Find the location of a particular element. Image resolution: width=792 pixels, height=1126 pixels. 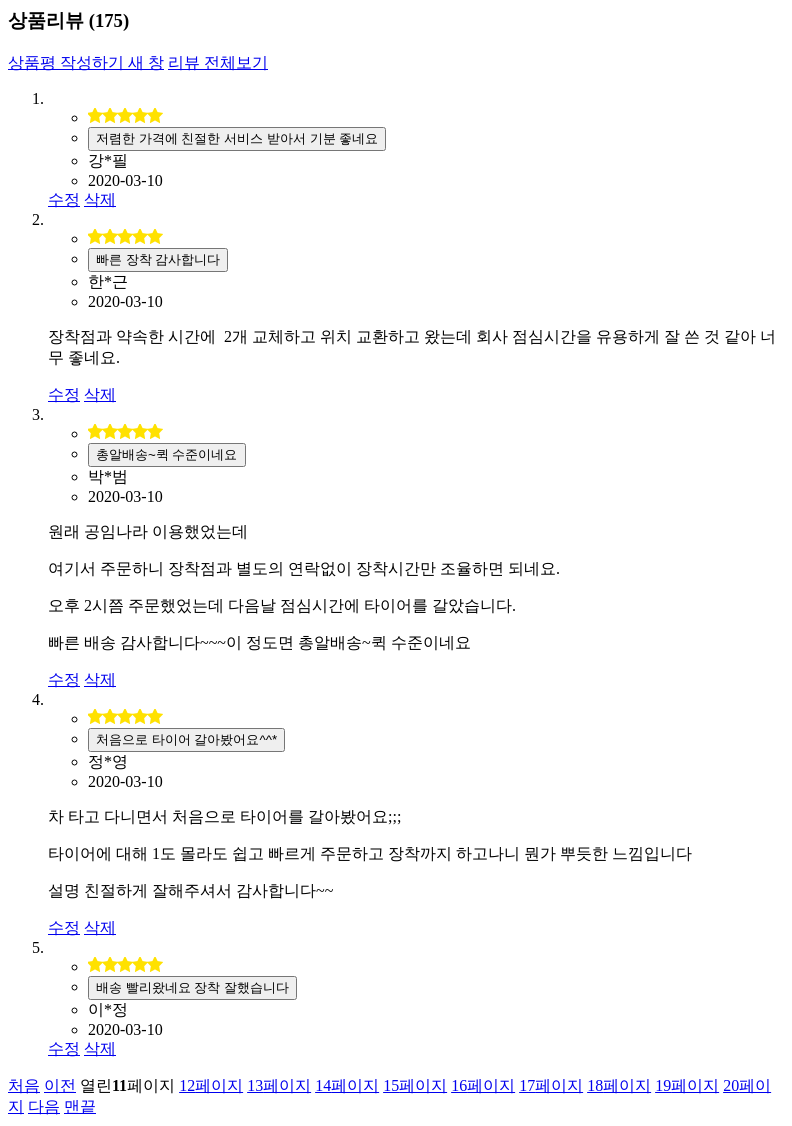

16 is located at coordinates (483, 1085).